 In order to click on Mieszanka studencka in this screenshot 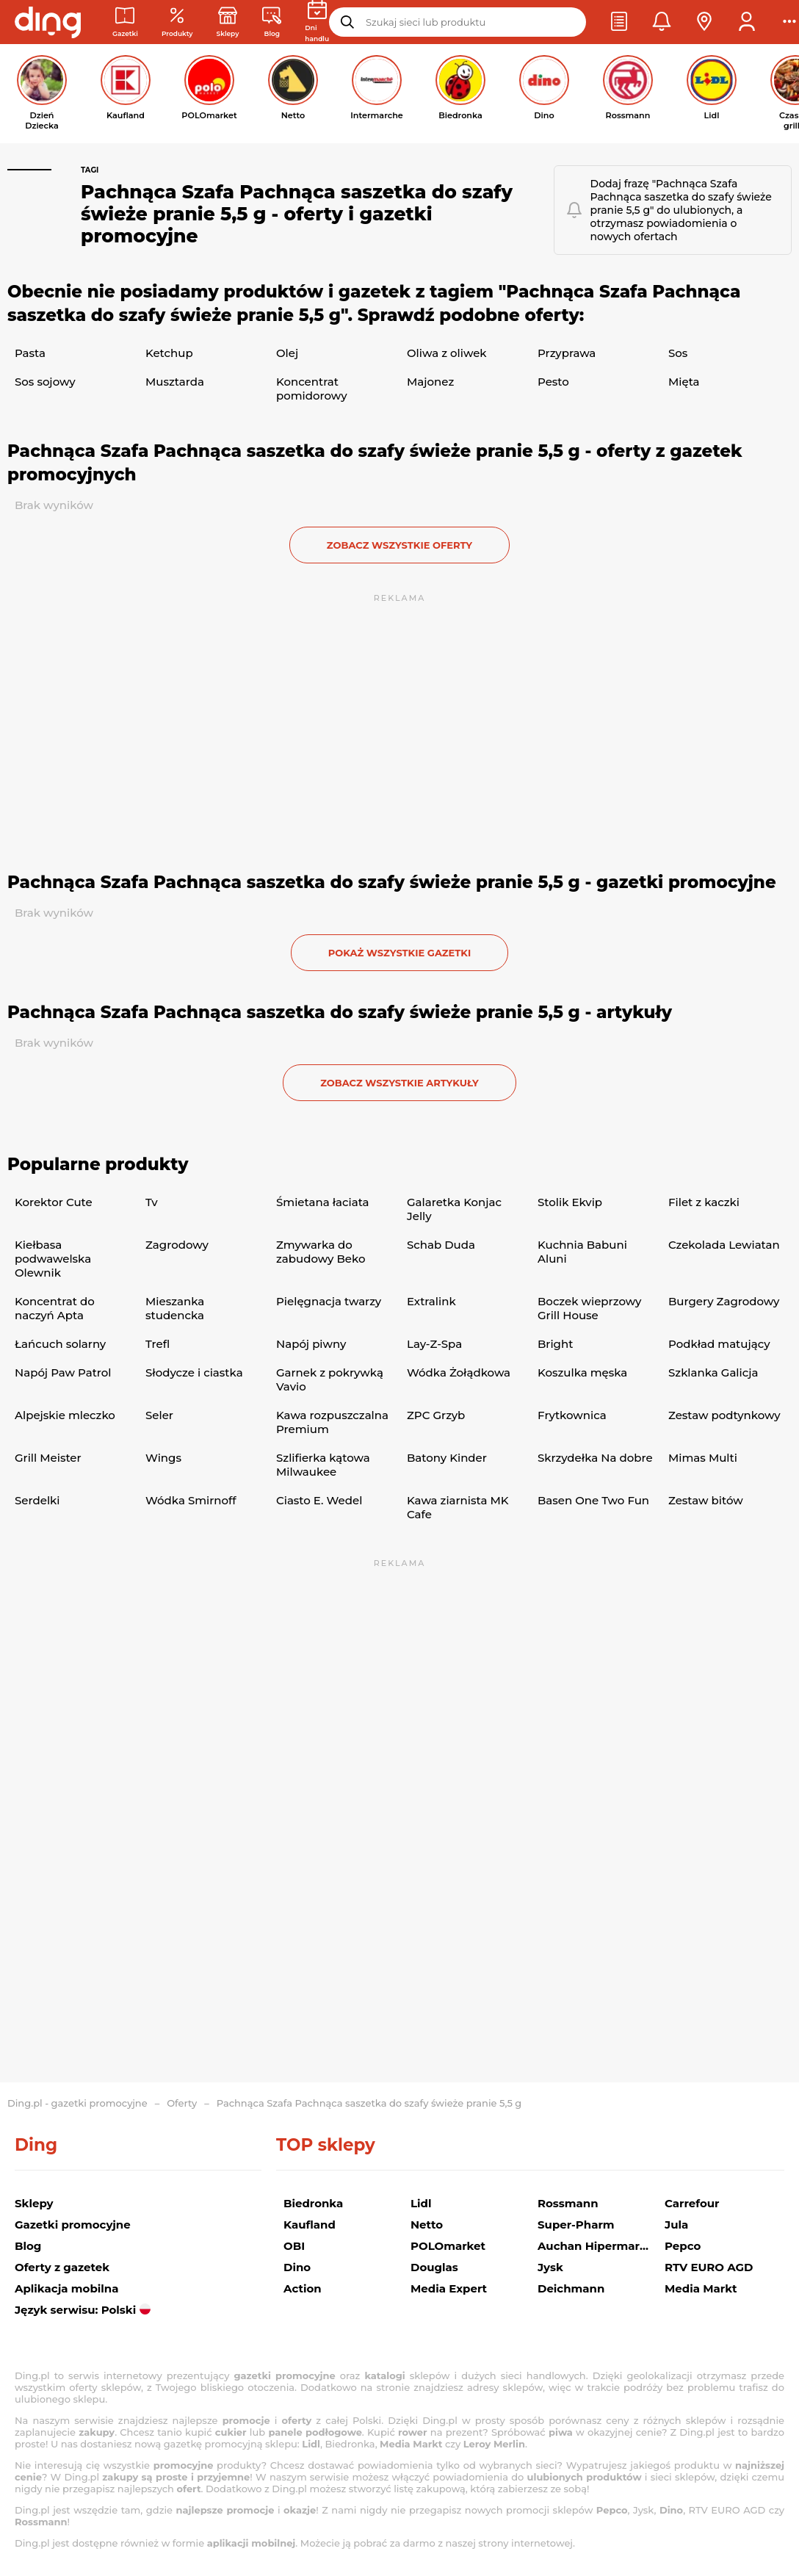, I will do `click(174, 1308)`.